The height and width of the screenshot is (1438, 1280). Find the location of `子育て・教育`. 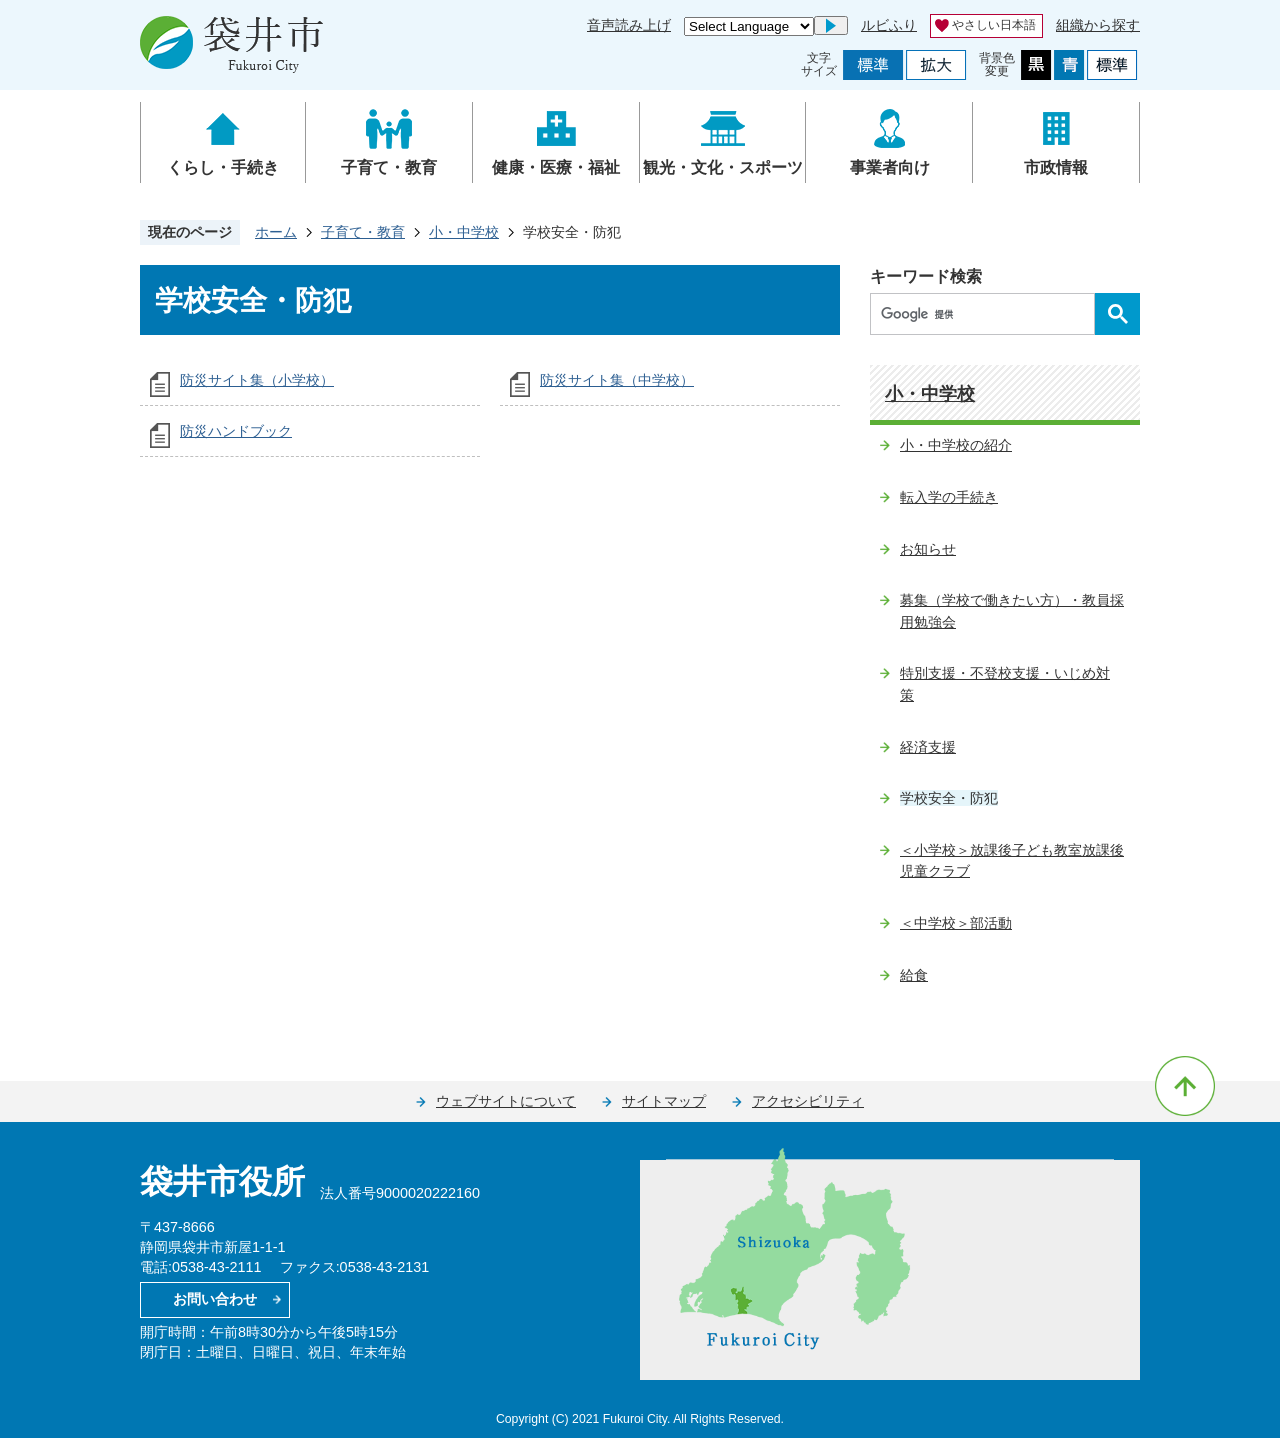

子育て・教育 is located at coordinates (389, 167).